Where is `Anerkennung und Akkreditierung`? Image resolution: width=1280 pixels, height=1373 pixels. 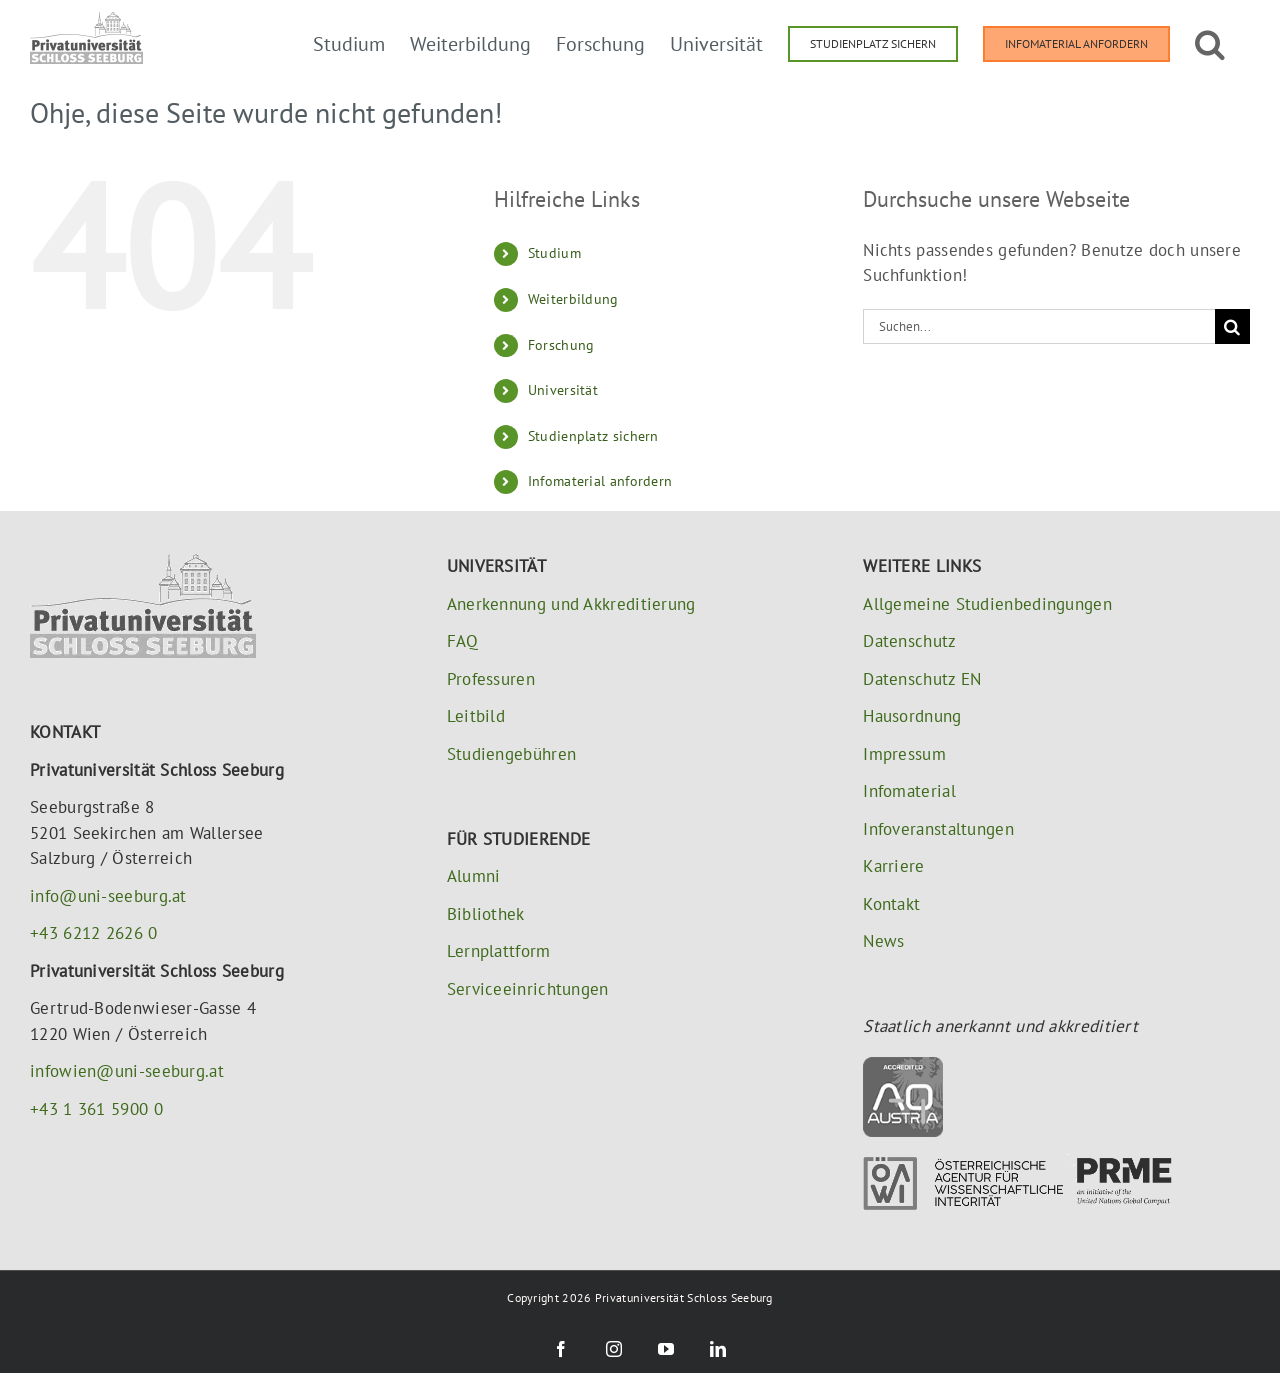
Anerkennung und Akkreditierung is located at coordinates (571, 604).